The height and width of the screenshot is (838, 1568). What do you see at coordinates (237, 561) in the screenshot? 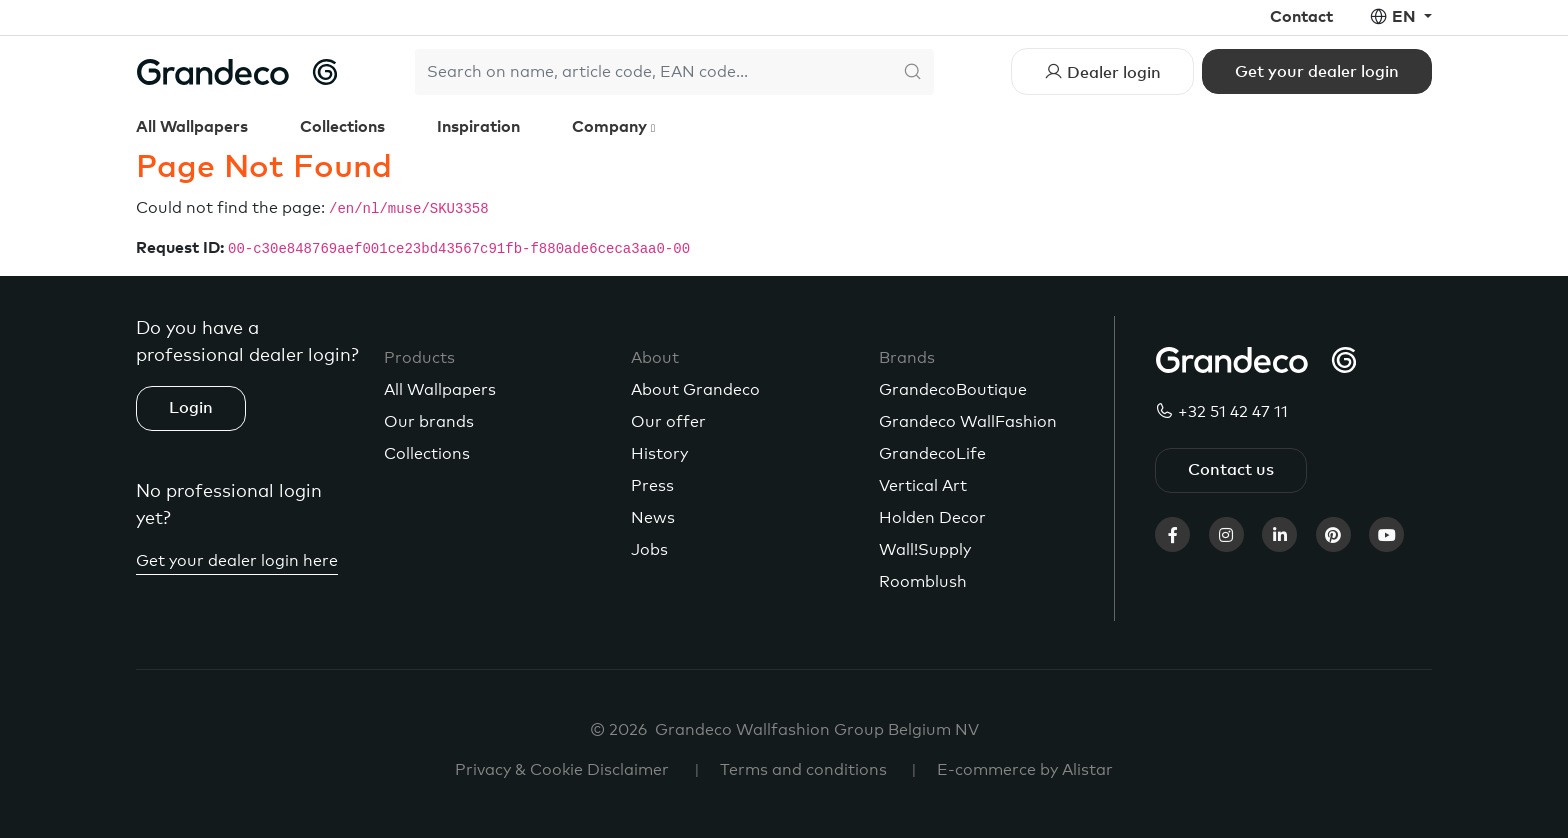
I see `Get your dealer login here` at bounding box center [237, 561].